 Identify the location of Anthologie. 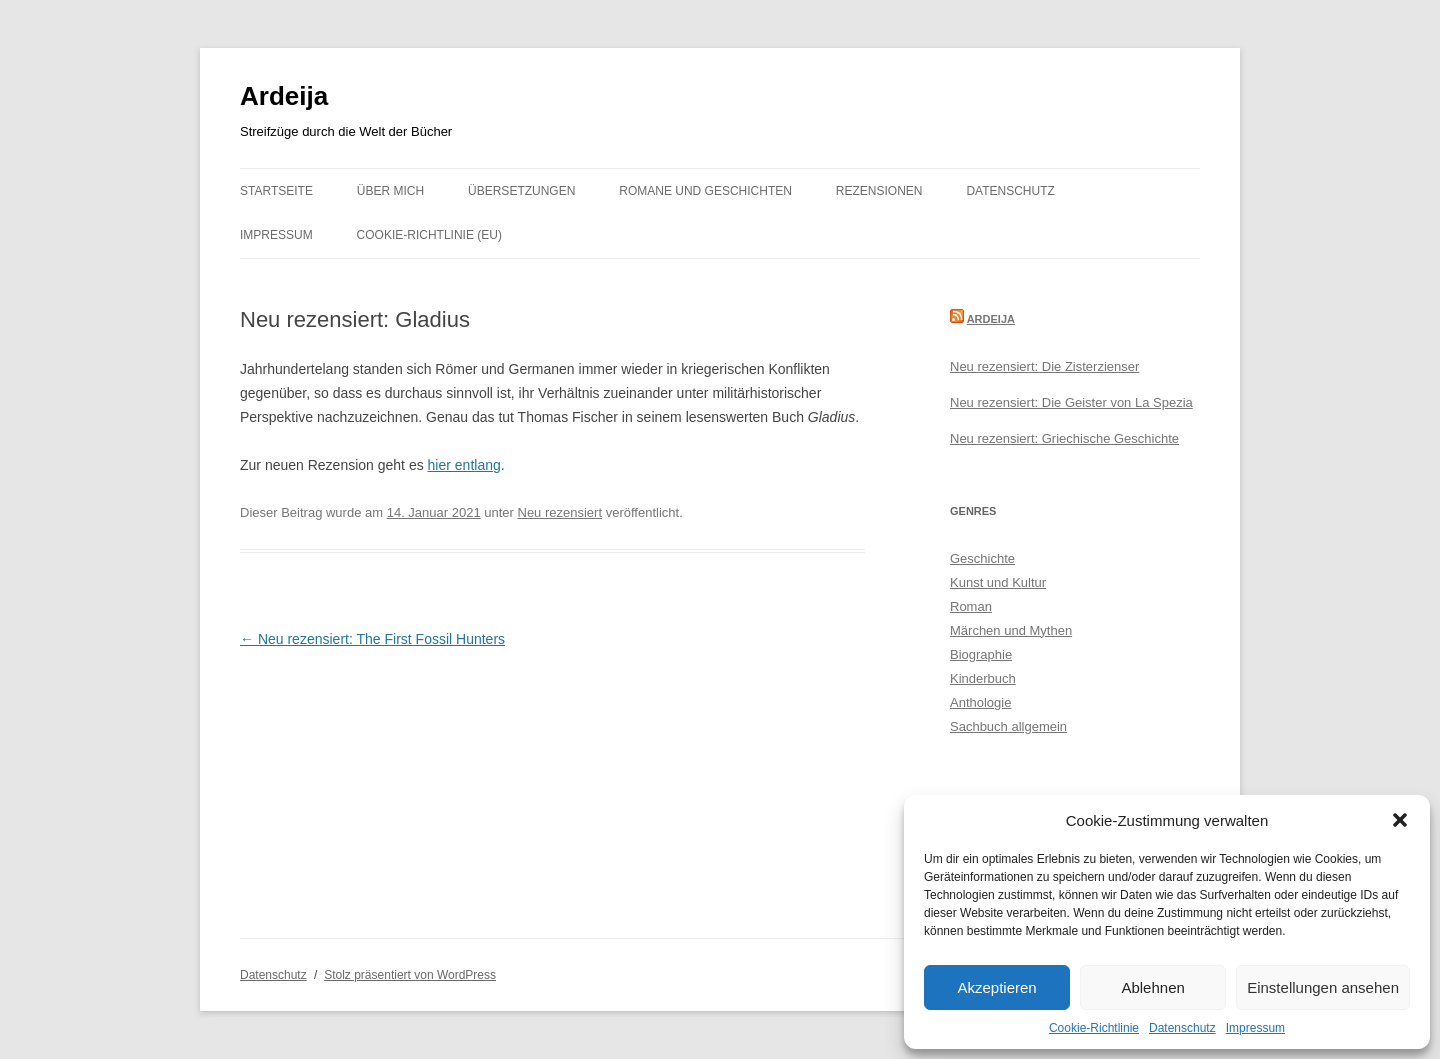
(980, 702).